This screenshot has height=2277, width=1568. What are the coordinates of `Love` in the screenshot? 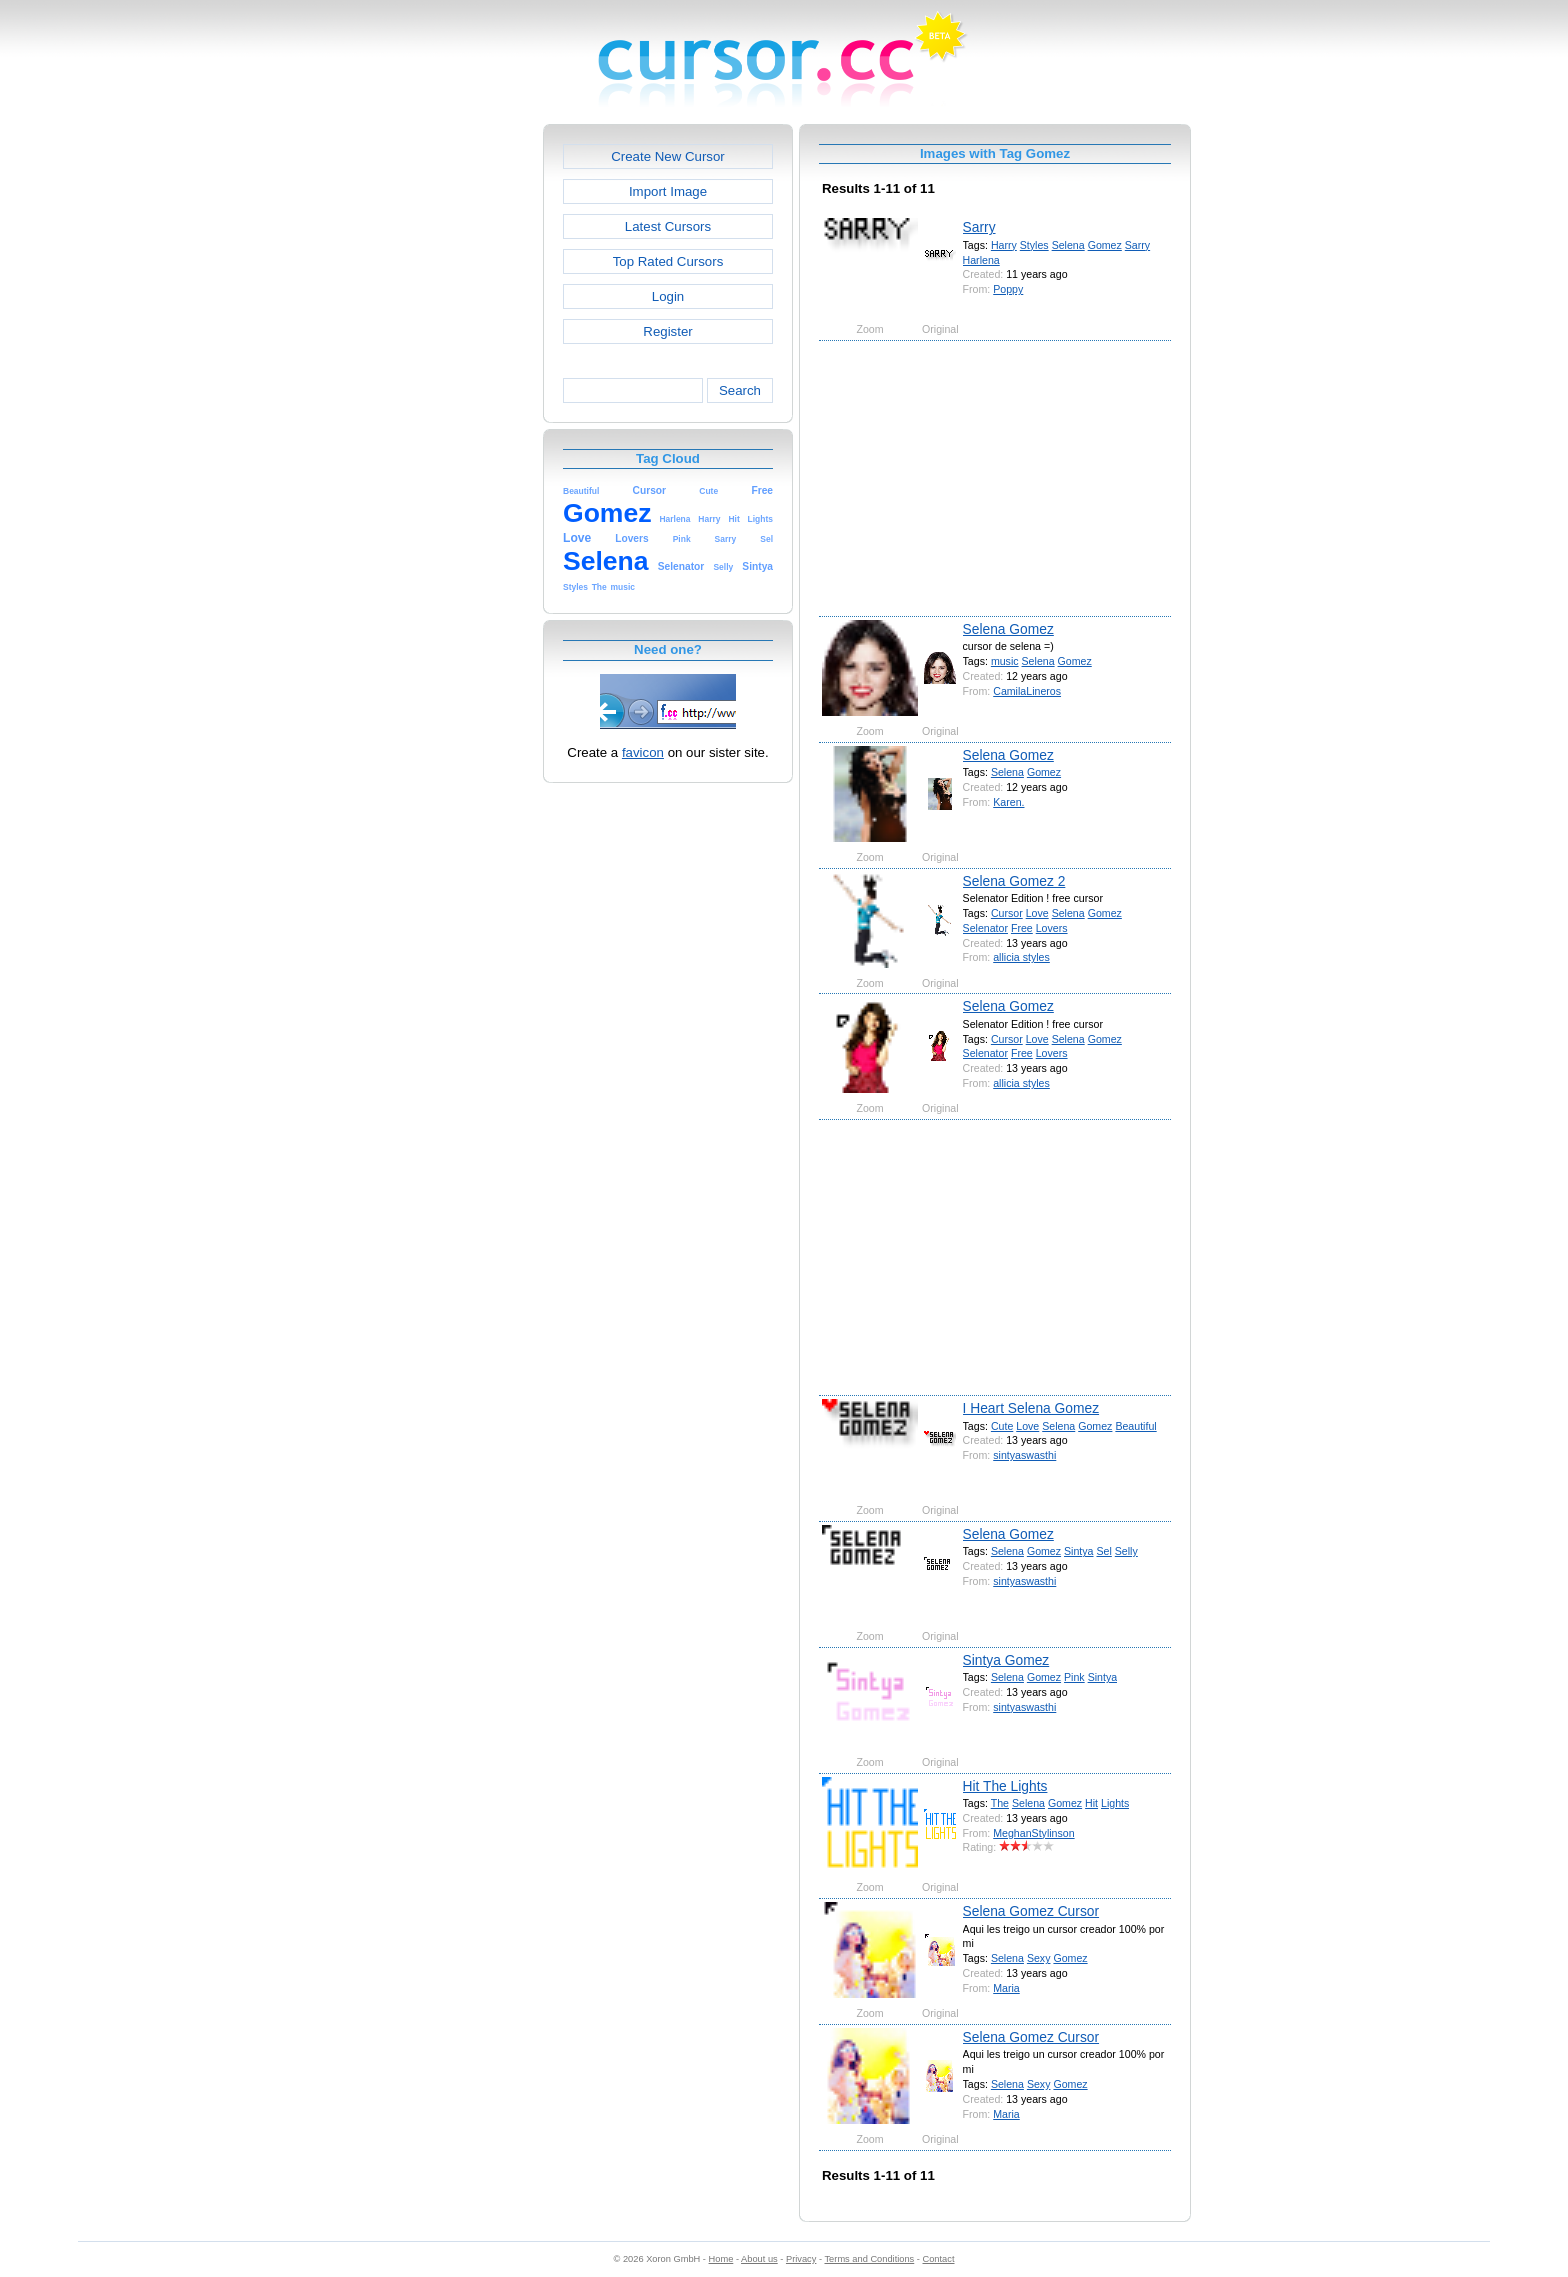 It's located at (1037, 913).